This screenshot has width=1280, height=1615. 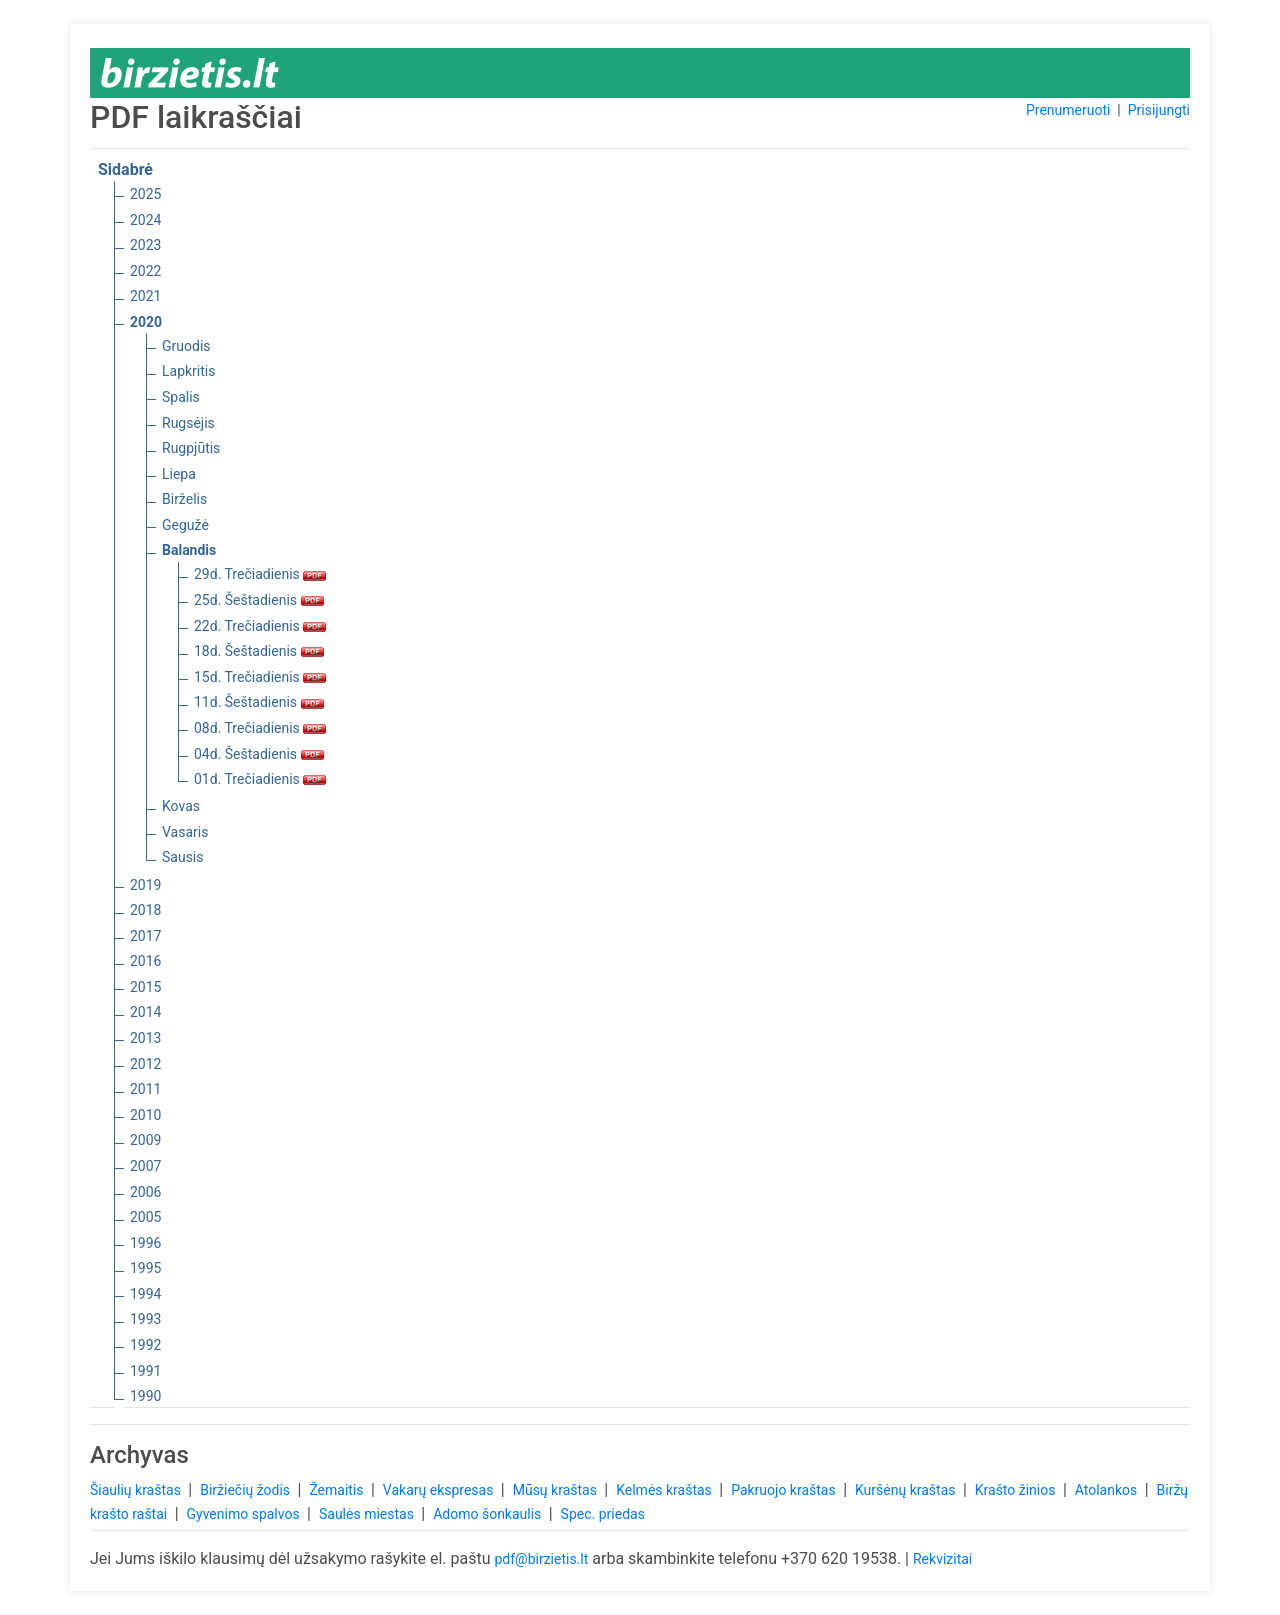 I want to click on 15d. Trečiadienis, so click(x=260, y=677).